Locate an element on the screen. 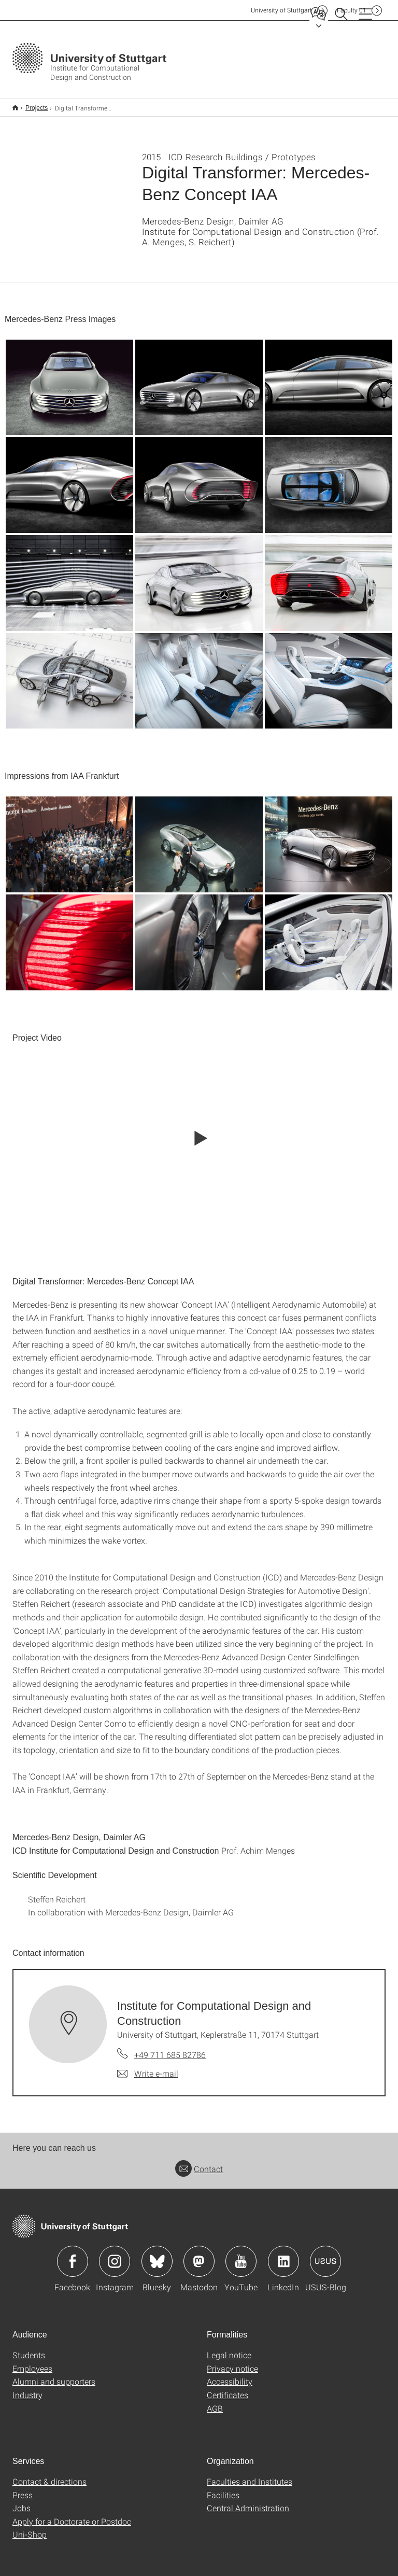 Image resolution: width=398 pixels, height=2576 pixels. Projects is located at coordinates (31, 104).